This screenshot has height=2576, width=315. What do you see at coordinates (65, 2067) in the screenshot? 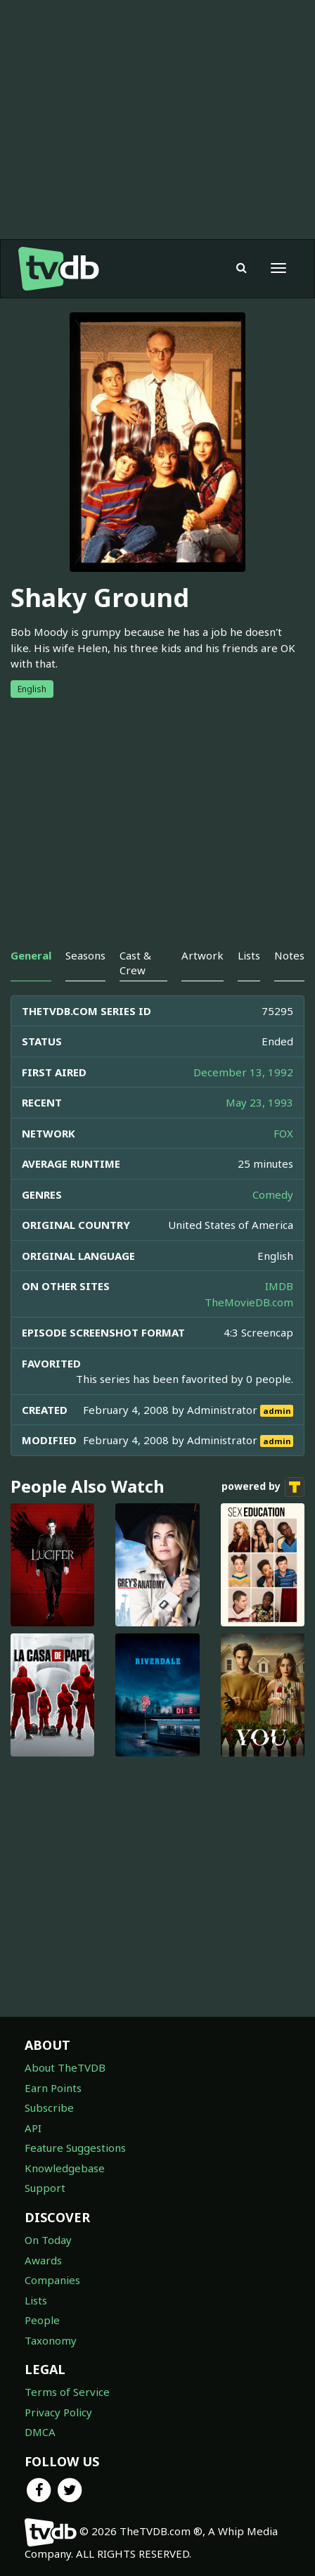
I see `About TheTVDB` at bounding box center [65, 2067].